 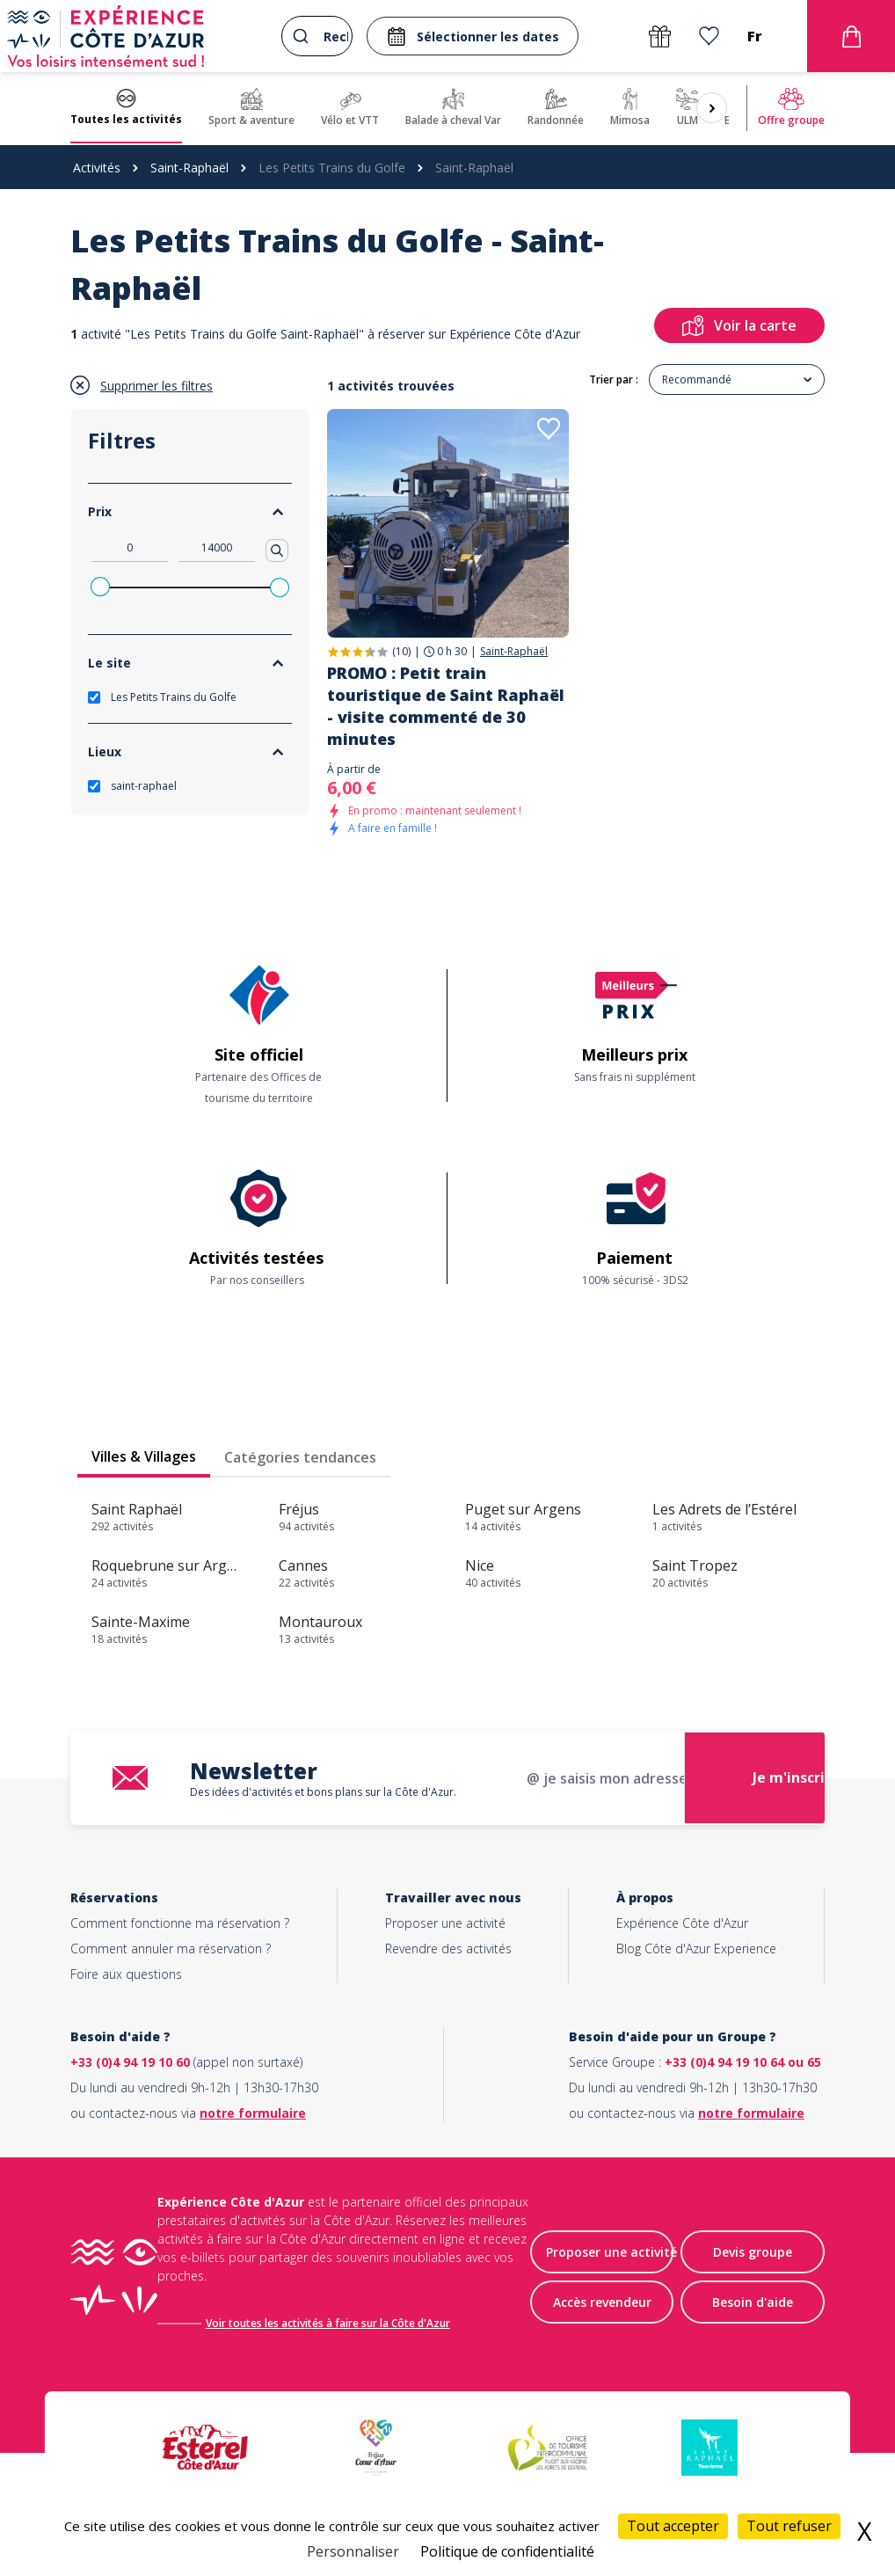 What do you see at coordinates (143, 1456) in the screenshot?
I see `Villes & Villages` at bounding box center [143, 1456].